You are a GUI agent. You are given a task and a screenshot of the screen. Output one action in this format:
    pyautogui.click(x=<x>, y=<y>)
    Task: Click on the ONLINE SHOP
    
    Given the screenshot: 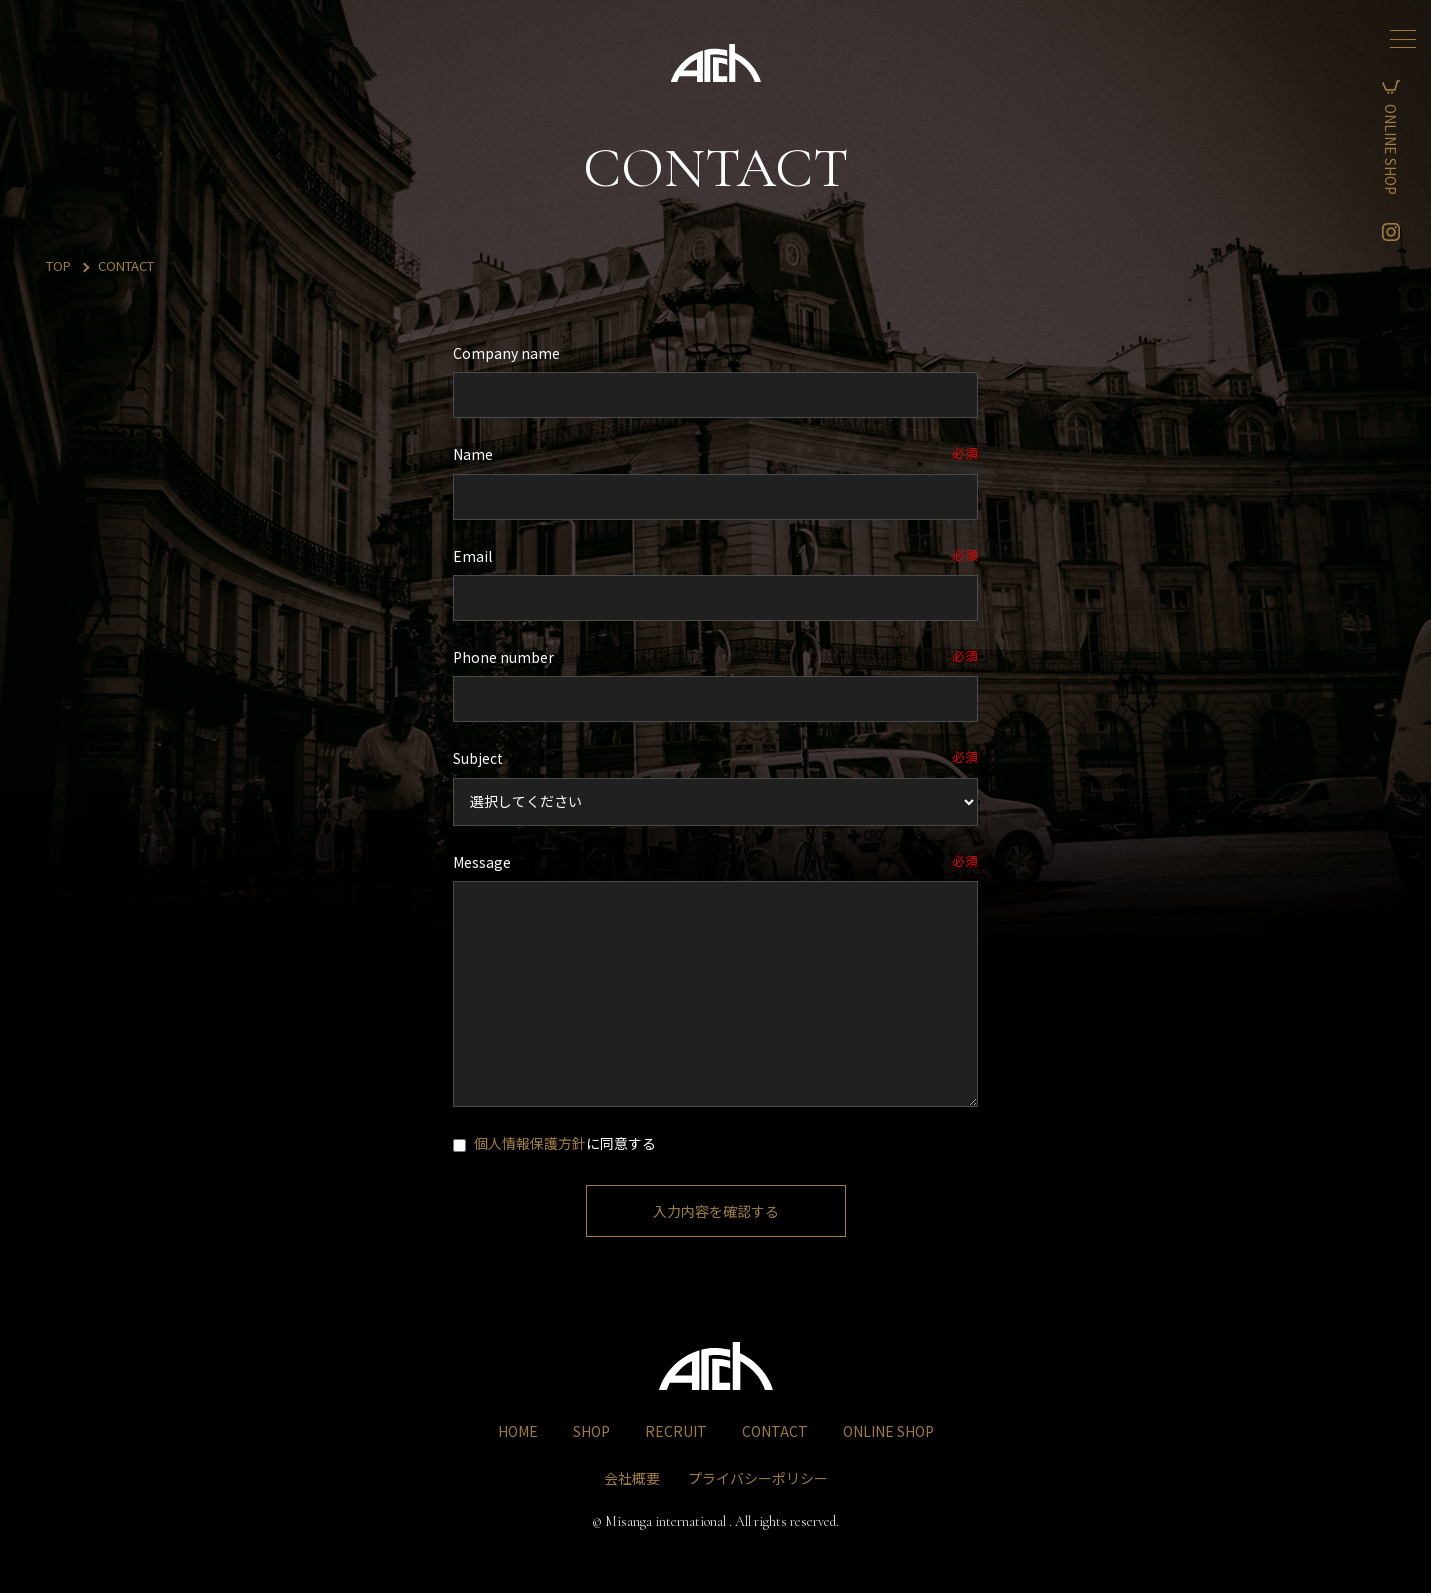 What is the action you would take?
    pyautogui.click(x=1405, y=149)
    